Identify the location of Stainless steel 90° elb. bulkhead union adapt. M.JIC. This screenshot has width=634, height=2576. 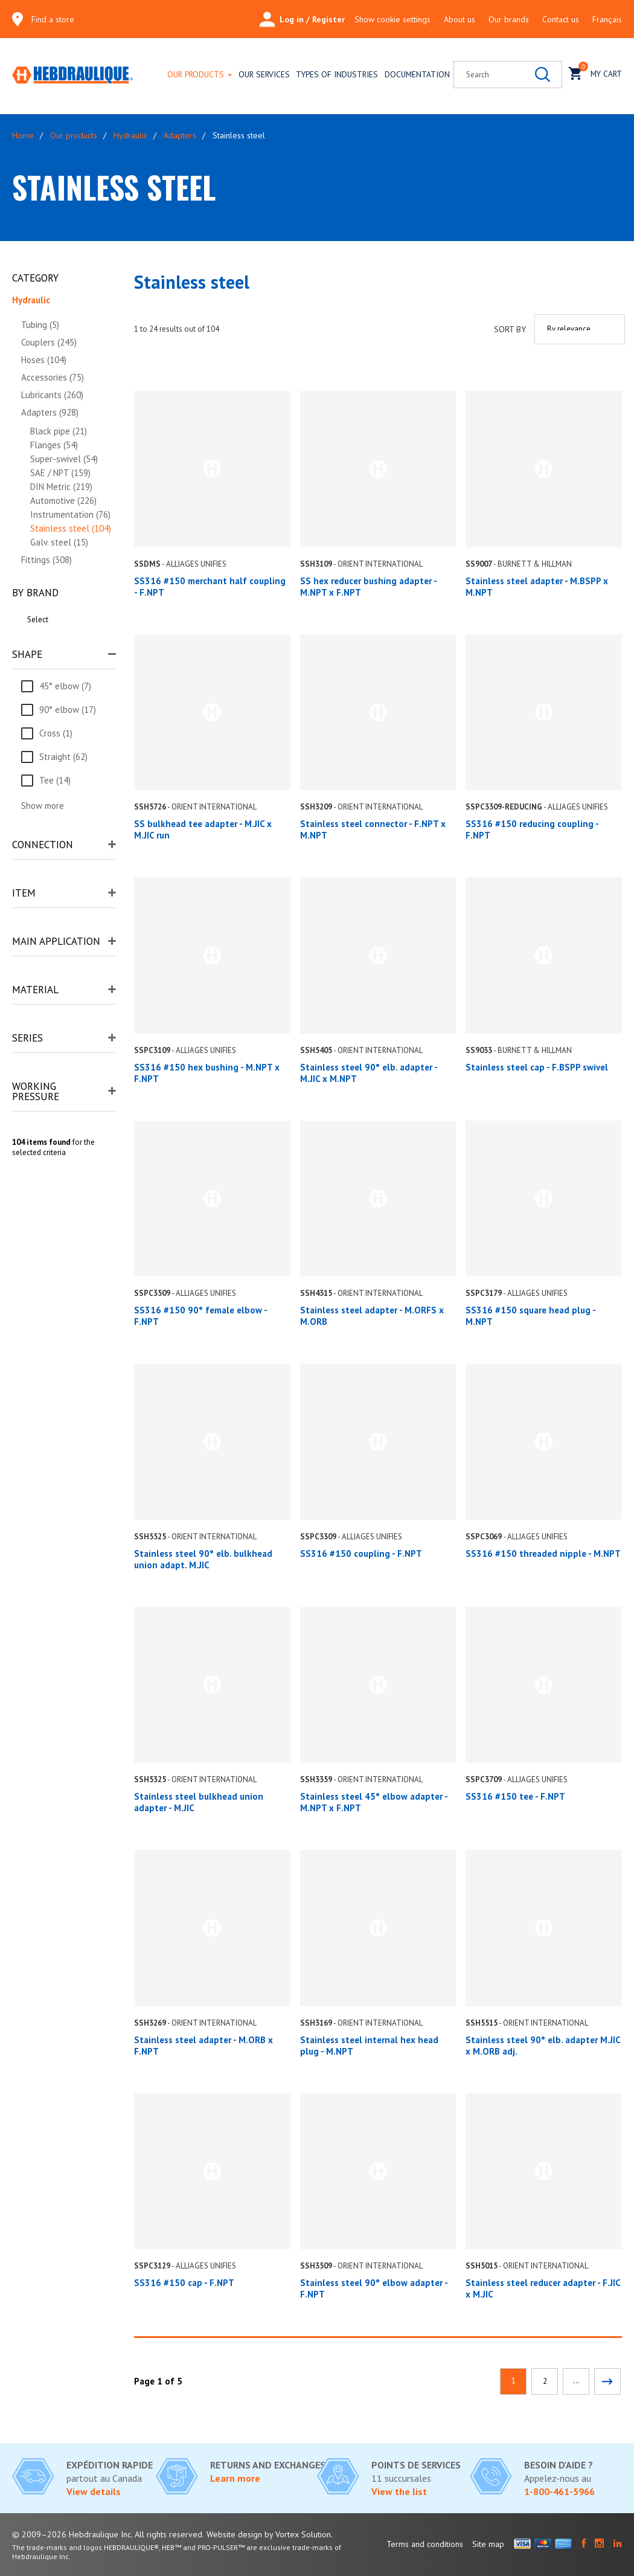
(203, 1559).